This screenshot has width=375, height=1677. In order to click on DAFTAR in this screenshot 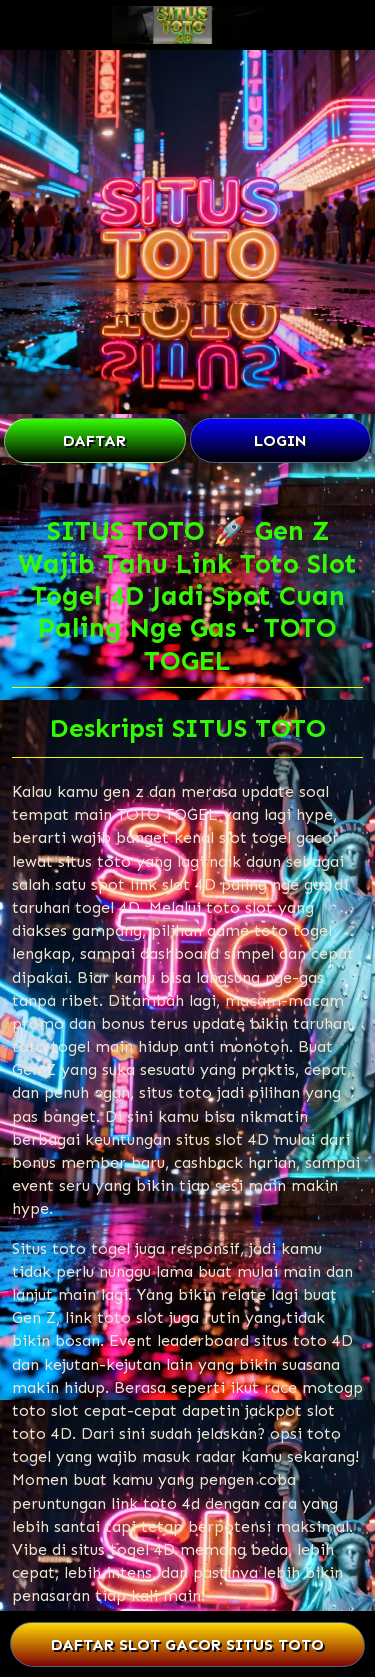, I will do `click(94, 440)`.